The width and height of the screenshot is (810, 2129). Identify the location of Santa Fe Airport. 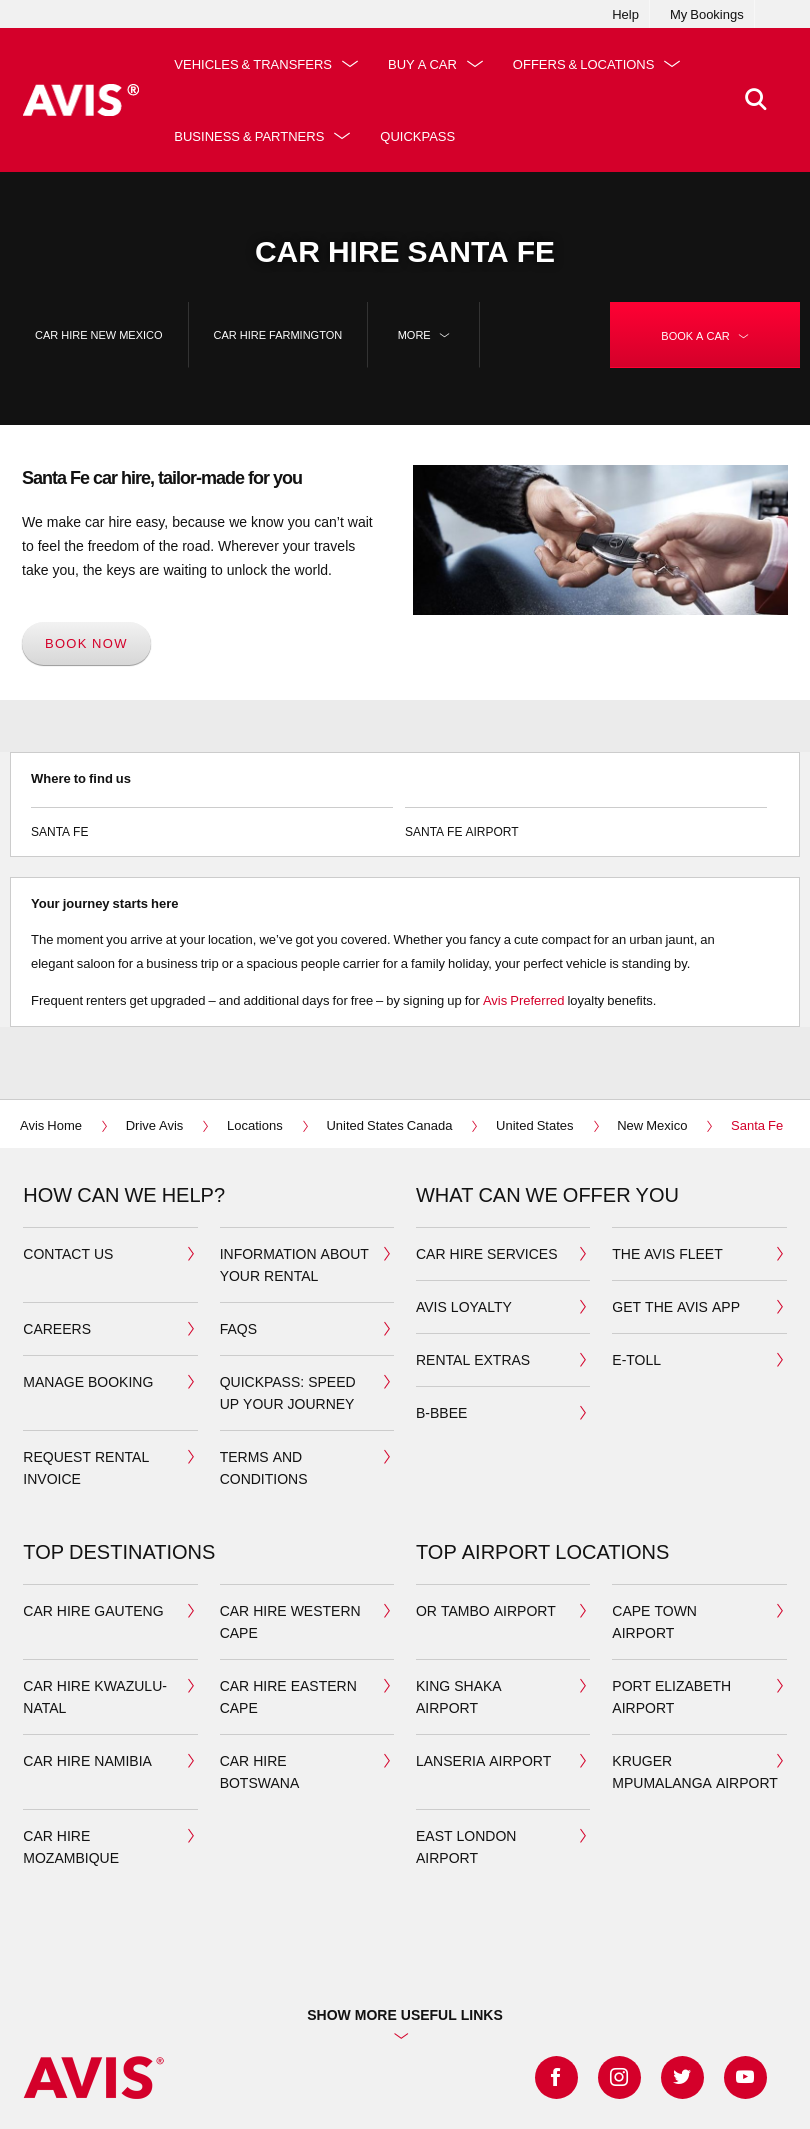
(586, 823).